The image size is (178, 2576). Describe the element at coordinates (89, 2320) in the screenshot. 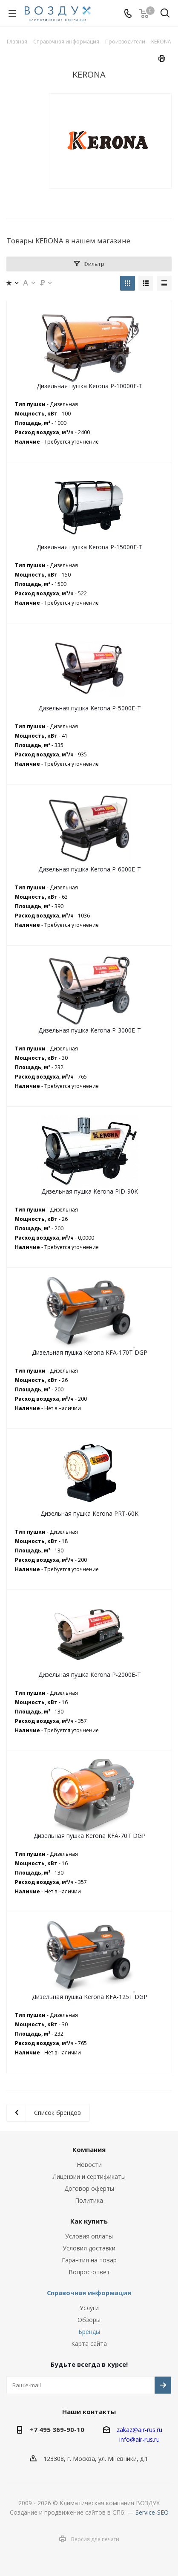

I see `Обзоры` at that location.